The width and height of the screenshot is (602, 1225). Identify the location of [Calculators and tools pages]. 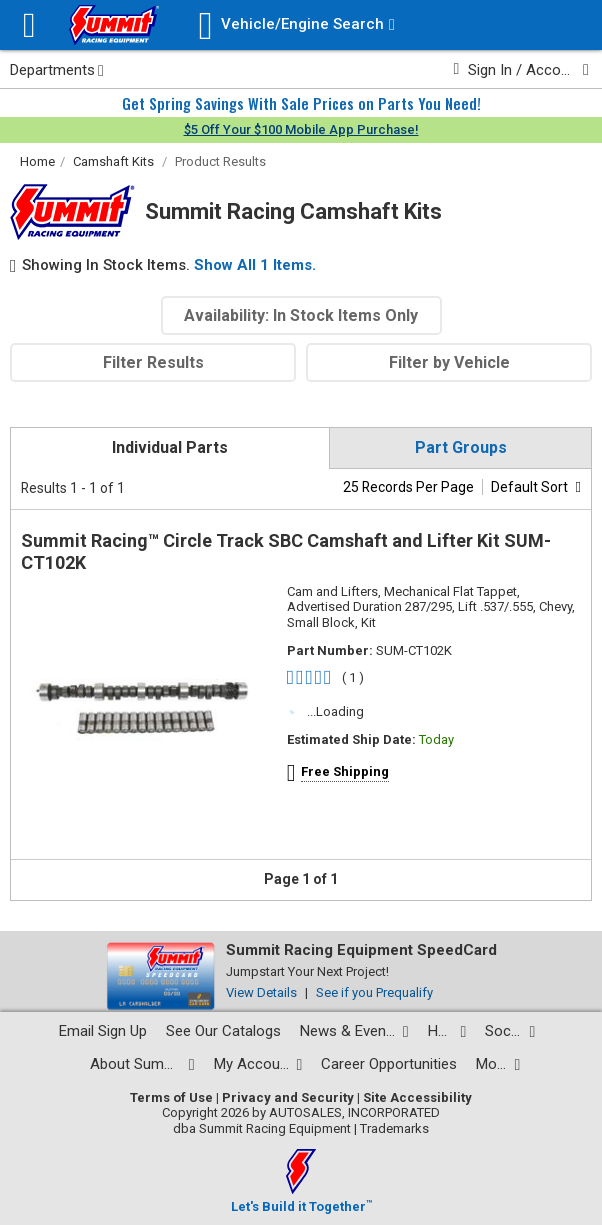
(498, 1064).